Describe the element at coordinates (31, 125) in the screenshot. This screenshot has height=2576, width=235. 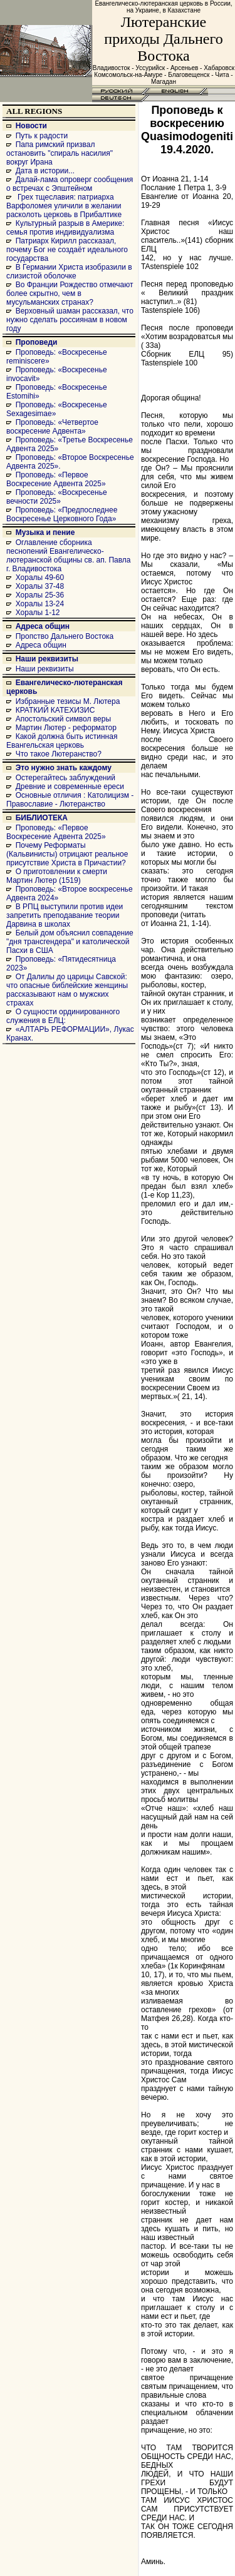
I see `Новости` at that location.